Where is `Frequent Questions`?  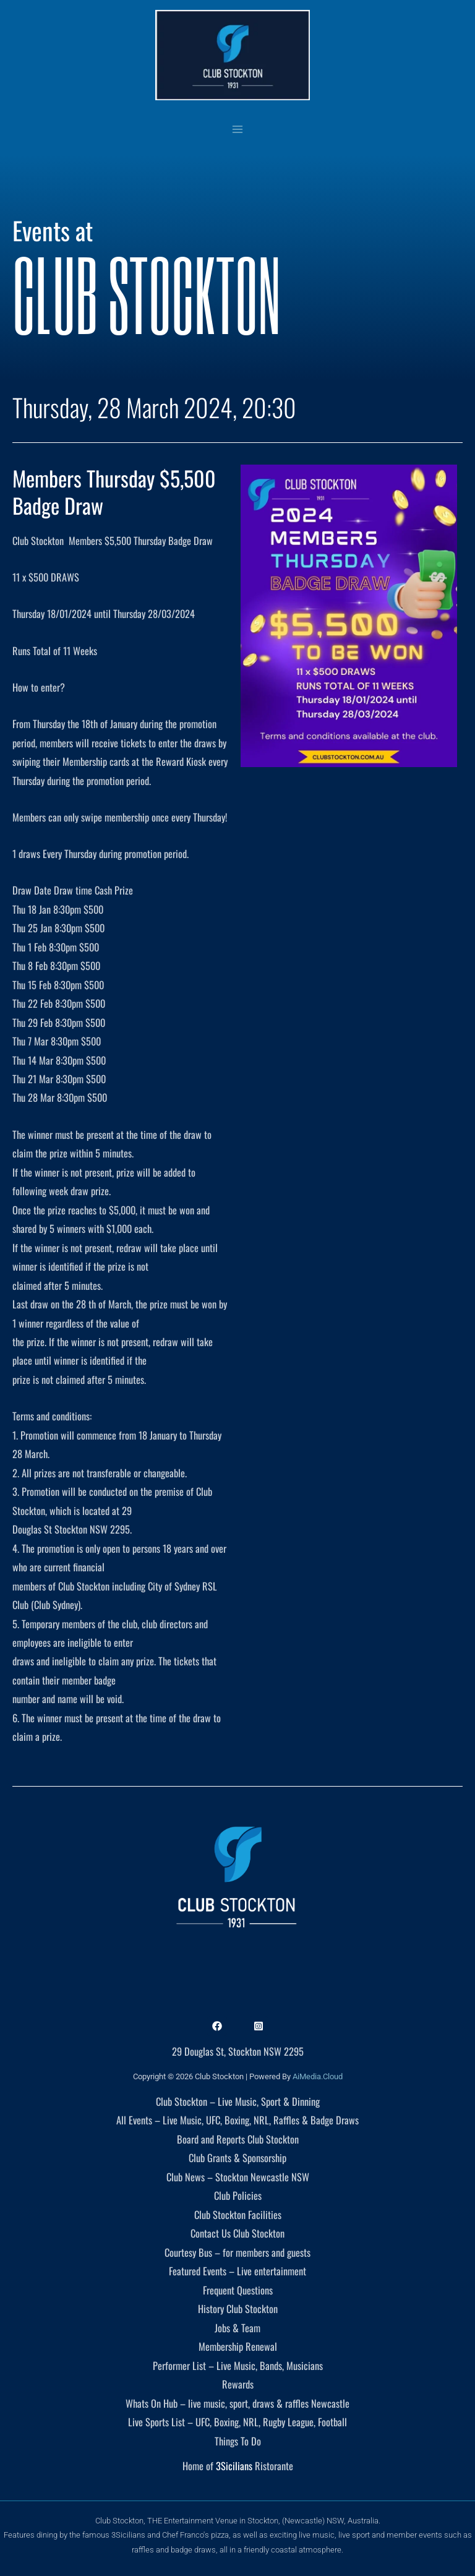
Frequent Questions is located at coordinates (238, 2290).